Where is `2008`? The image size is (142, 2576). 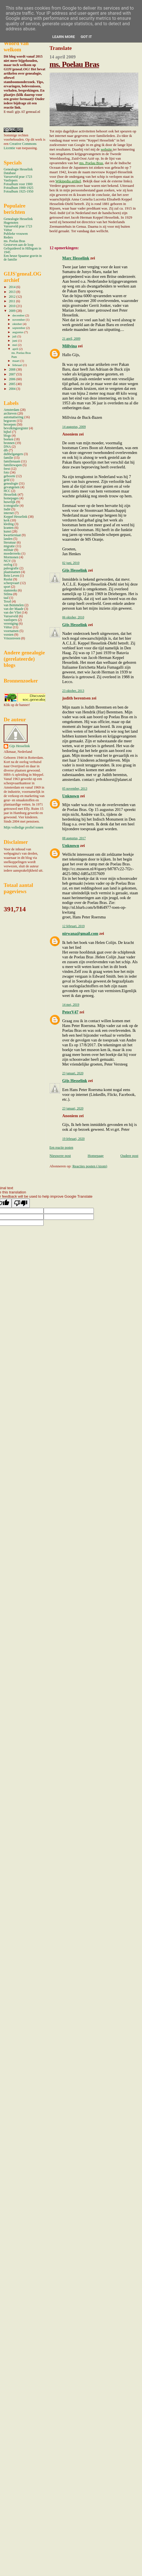 2008 is located at coordinates (12, 369).